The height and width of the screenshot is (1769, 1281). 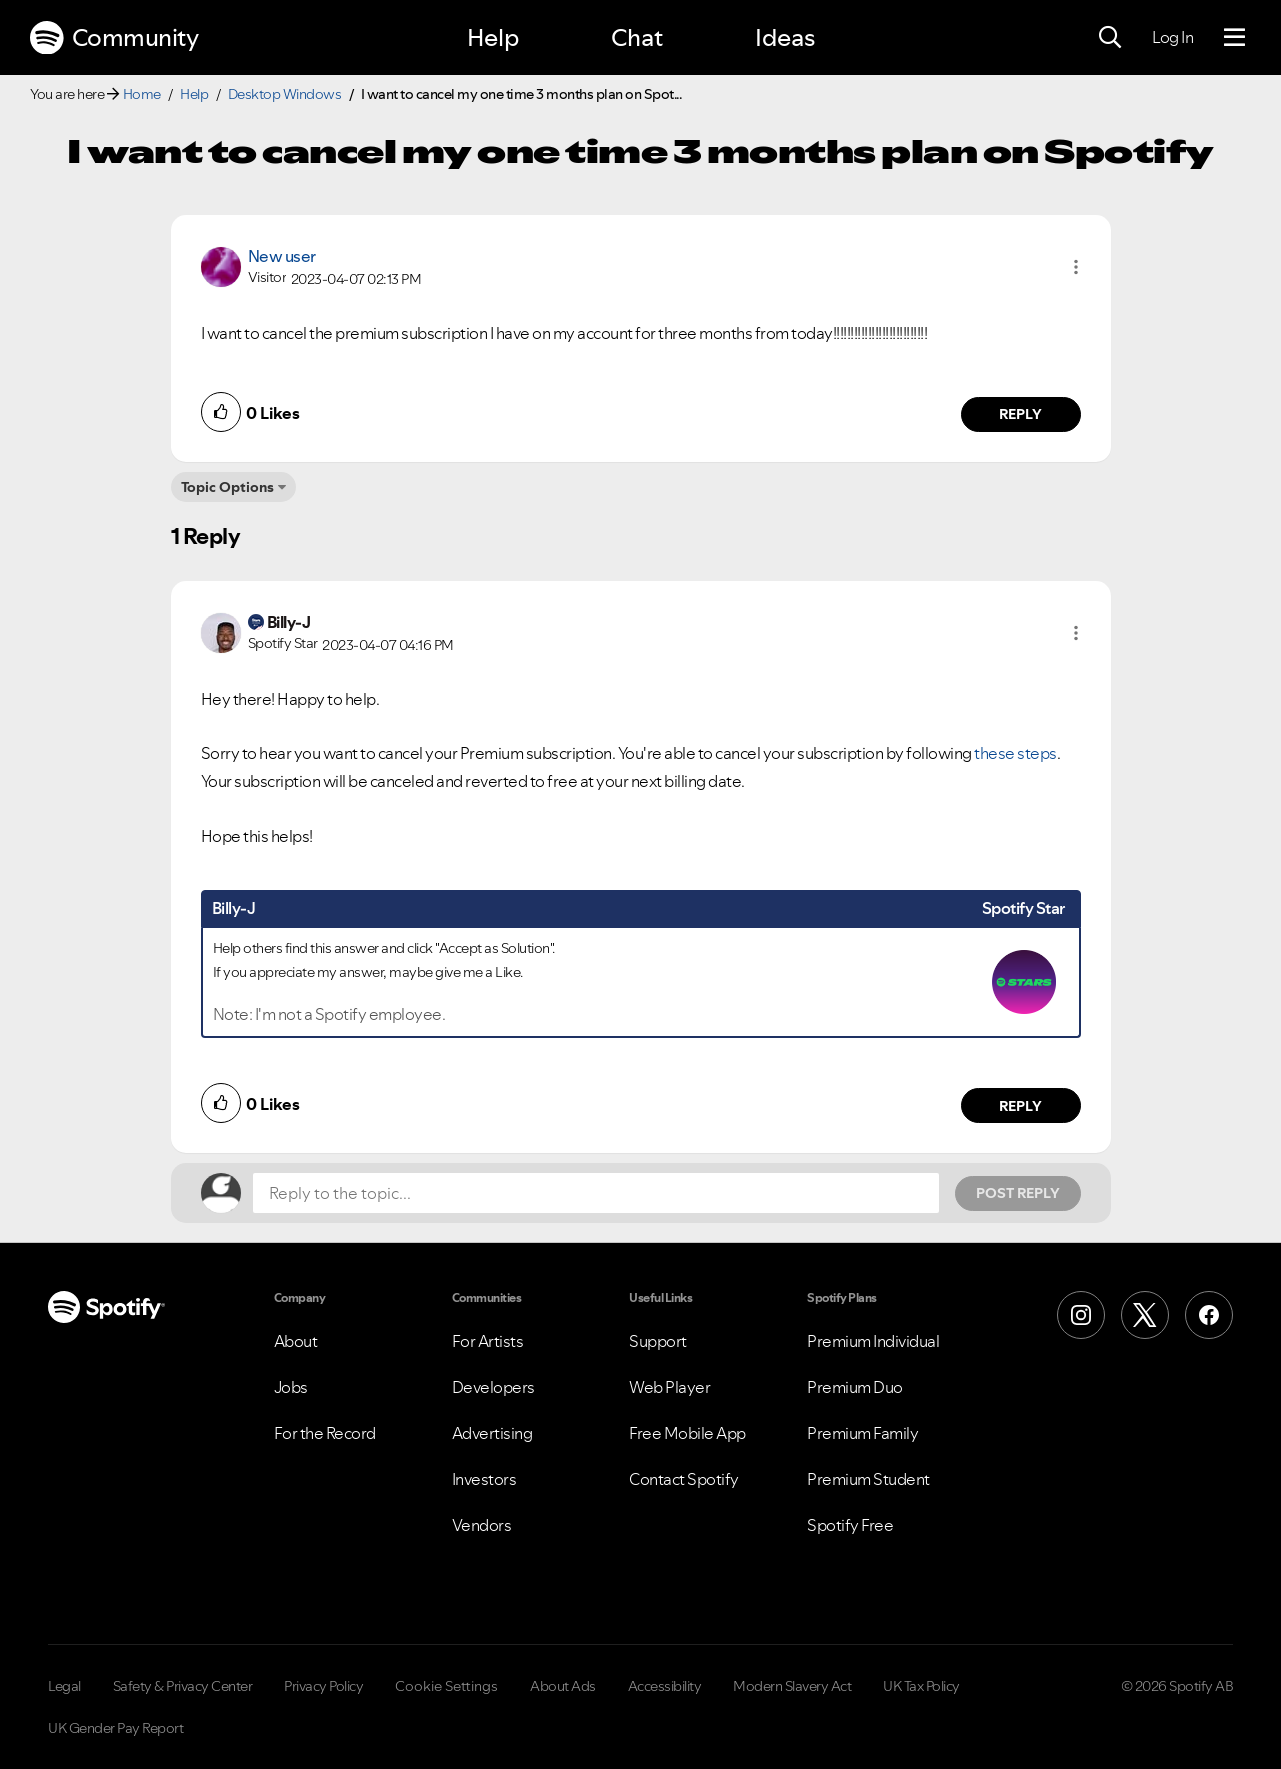 What do you see at coordinates (1145, 1315) in the screenshot?
I see `[X (Formerly Twitter)]` at bounding box center [1145, 1315].